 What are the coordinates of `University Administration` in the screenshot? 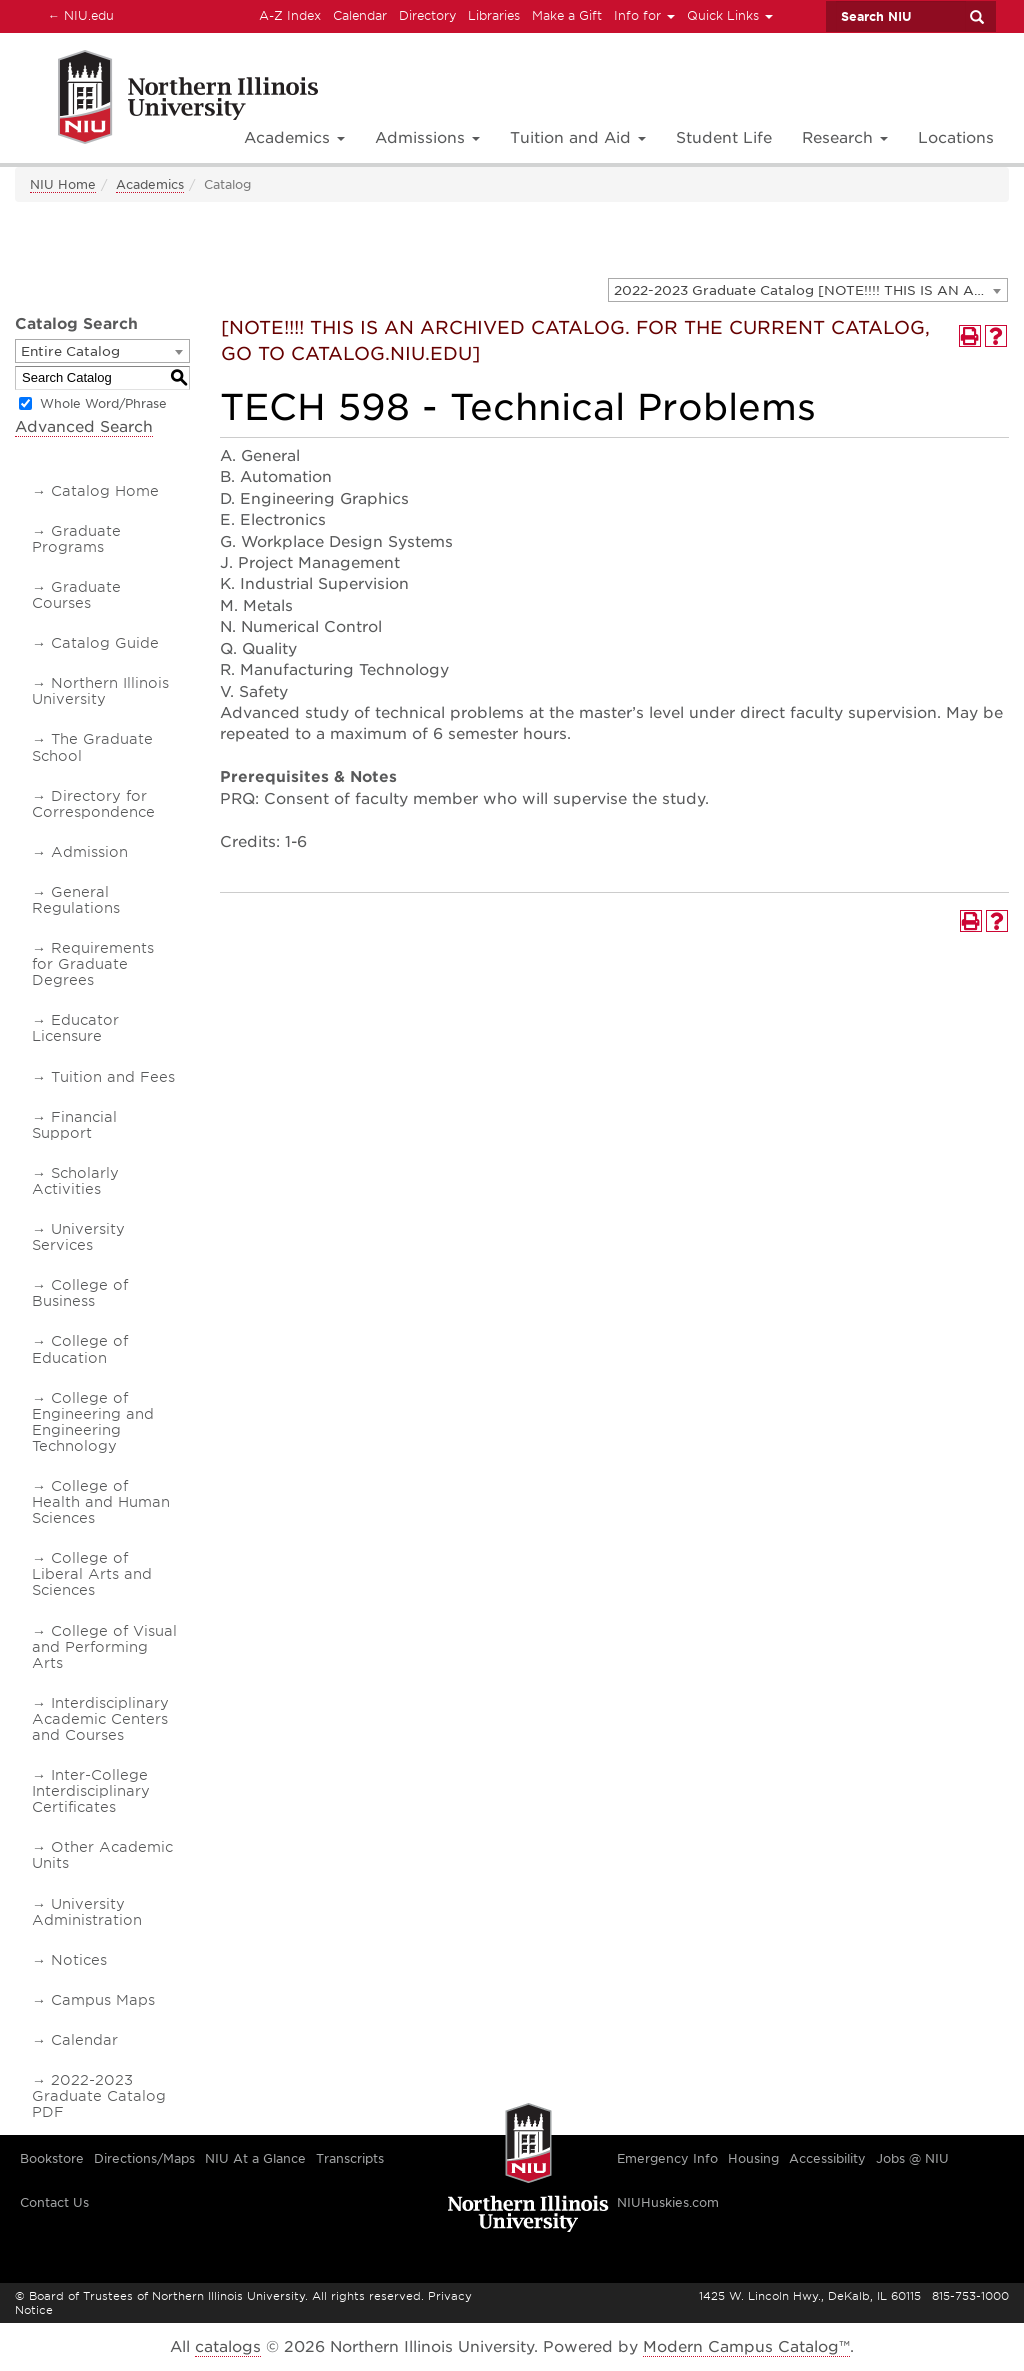 It's located at (87, 1912).